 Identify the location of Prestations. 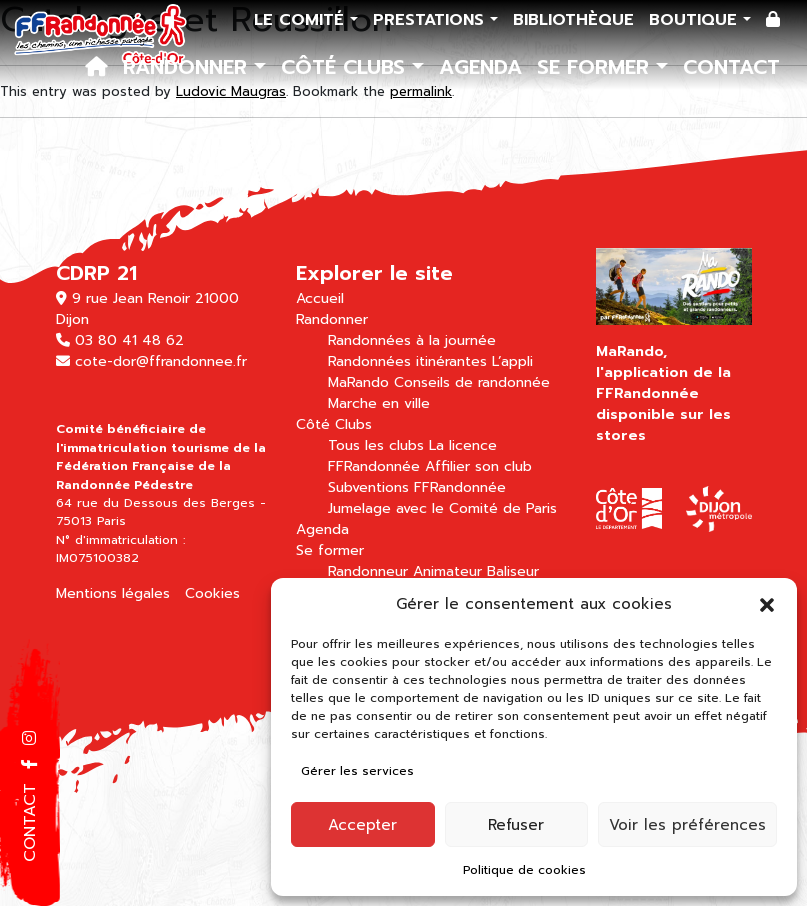
(431, 20).